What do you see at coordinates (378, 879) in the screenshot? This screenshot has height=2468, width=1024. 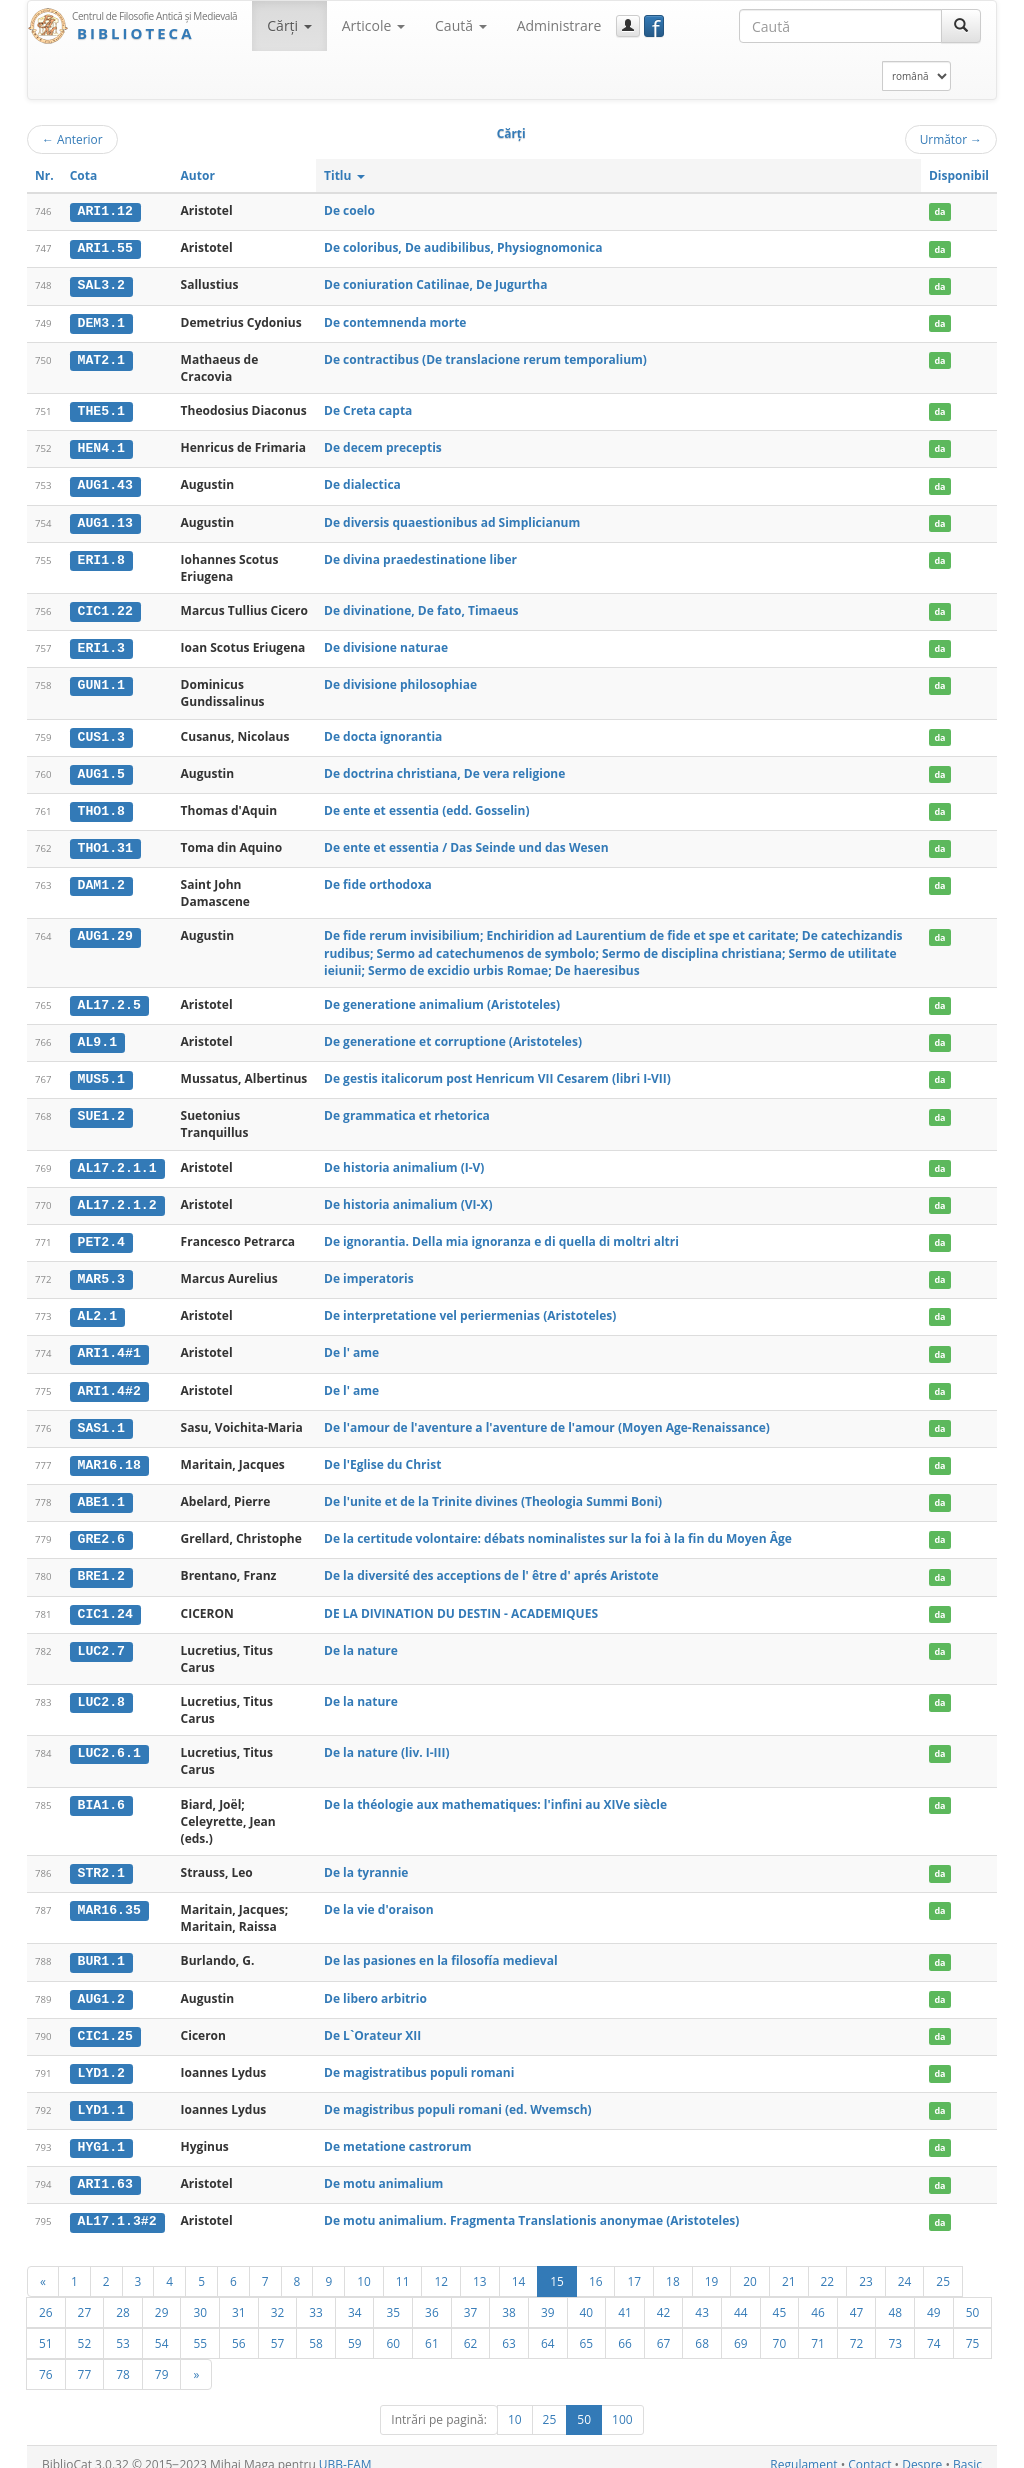 I see `De fide orthodoxa` at bounding box center [378, 879].